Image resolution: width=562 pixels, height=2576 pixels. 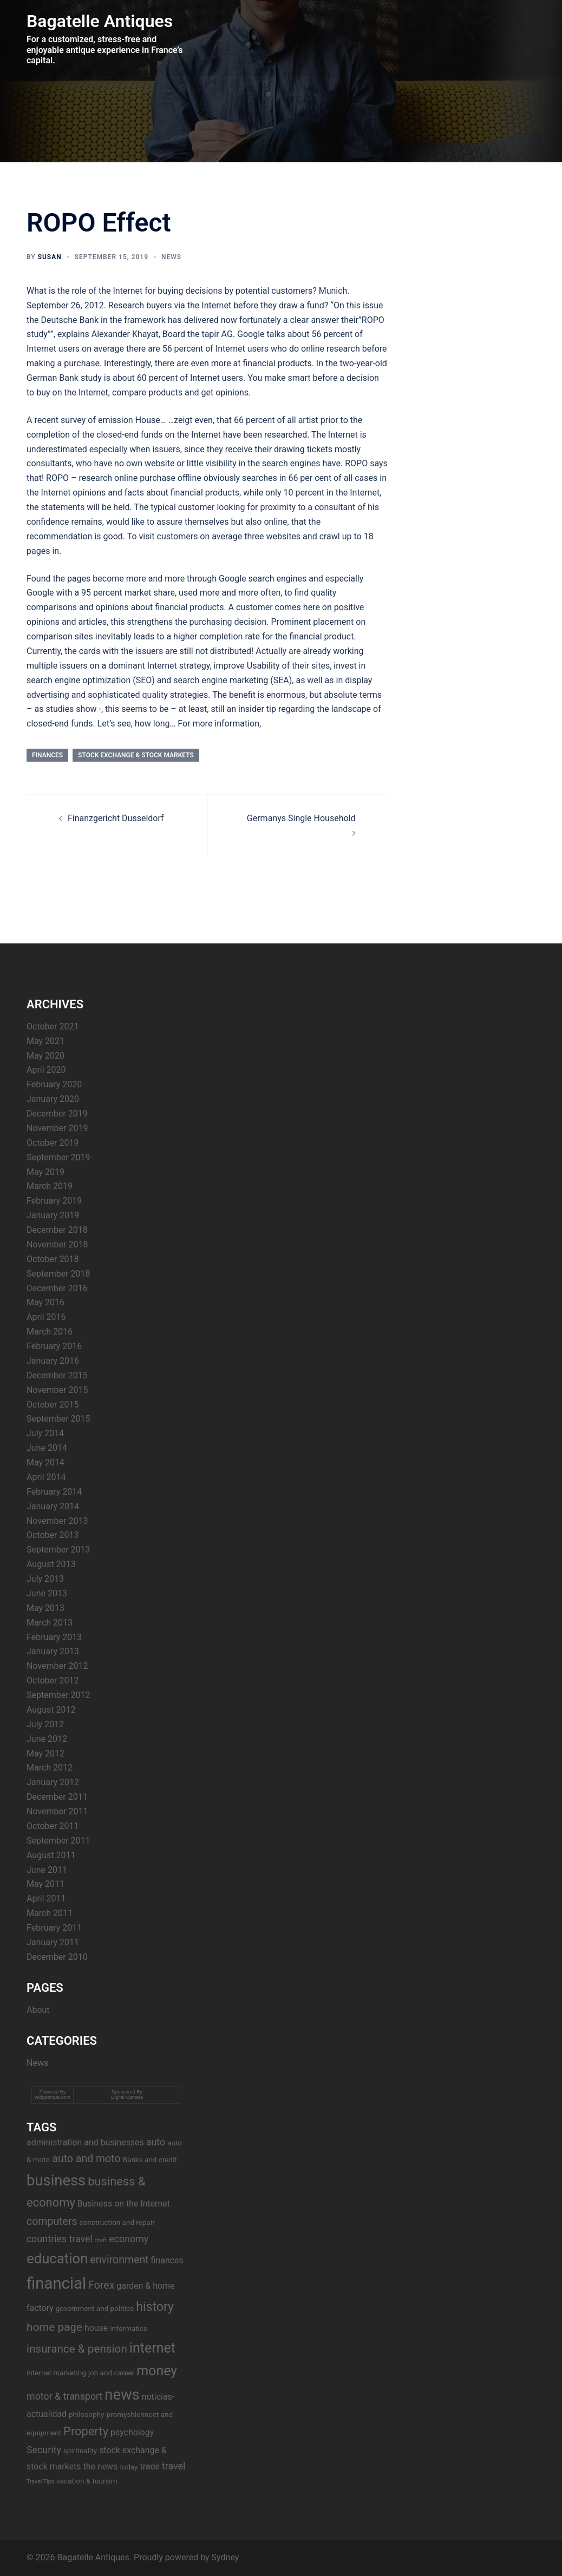 What do you see at coordinates (54, 1492) in the screenshot?
I see `February 2014` at bounding box center [54, 1492].